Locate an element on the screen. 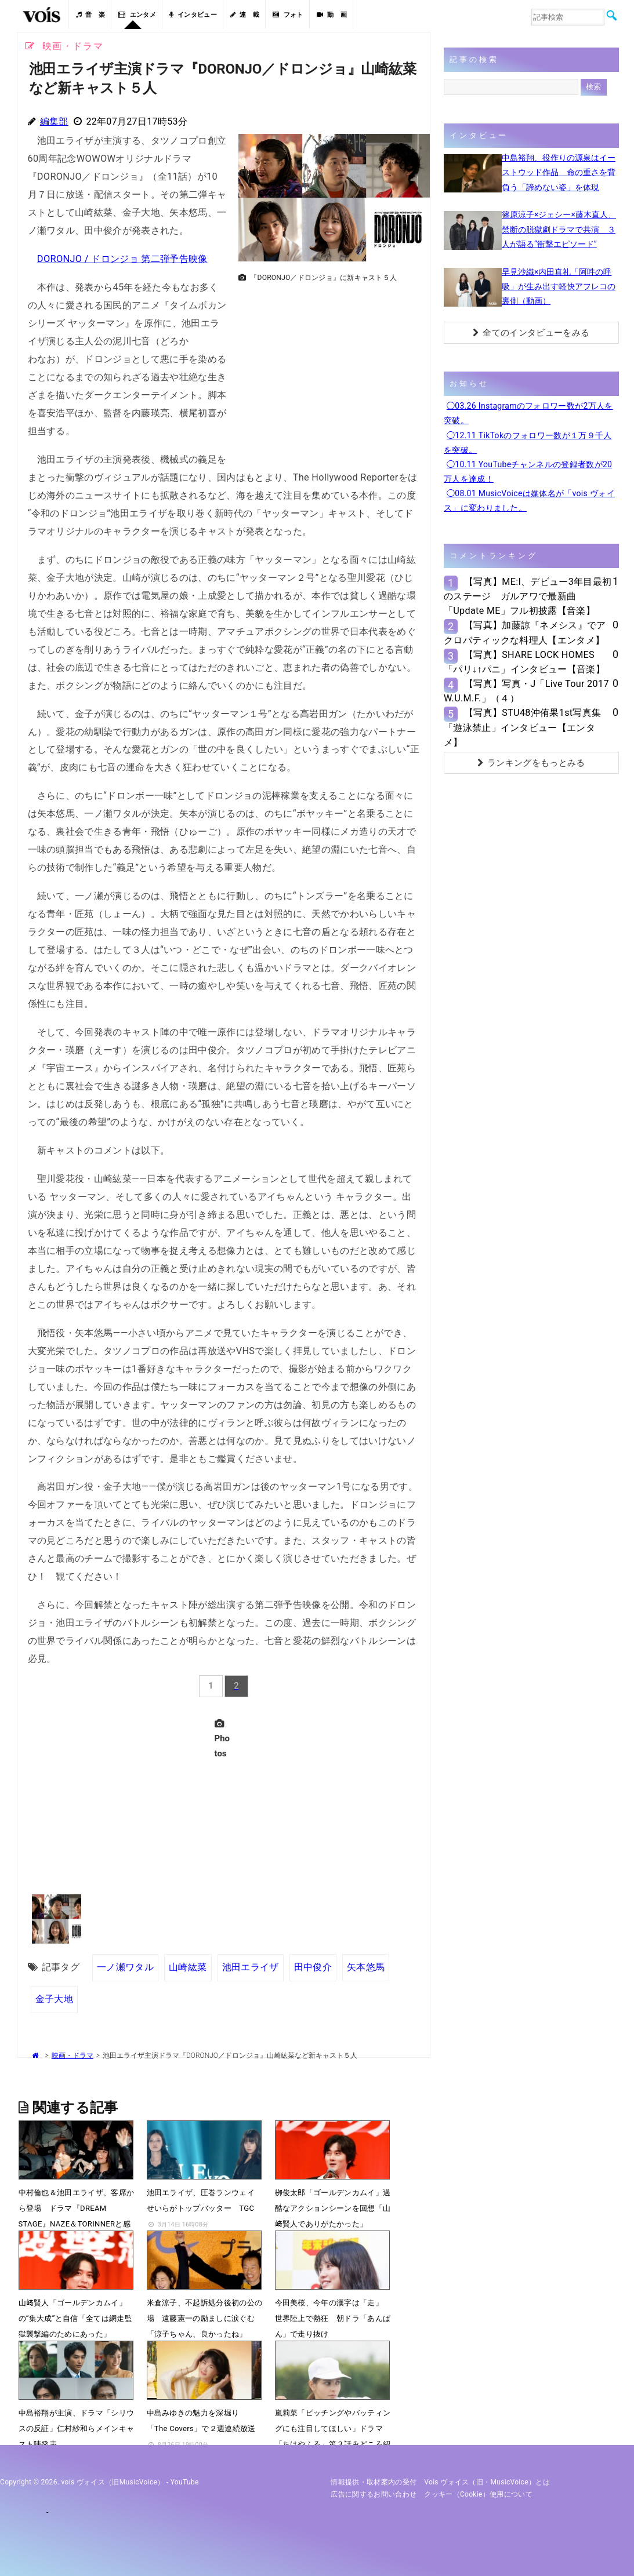  音 楽 is located at coordinates (90, 15).